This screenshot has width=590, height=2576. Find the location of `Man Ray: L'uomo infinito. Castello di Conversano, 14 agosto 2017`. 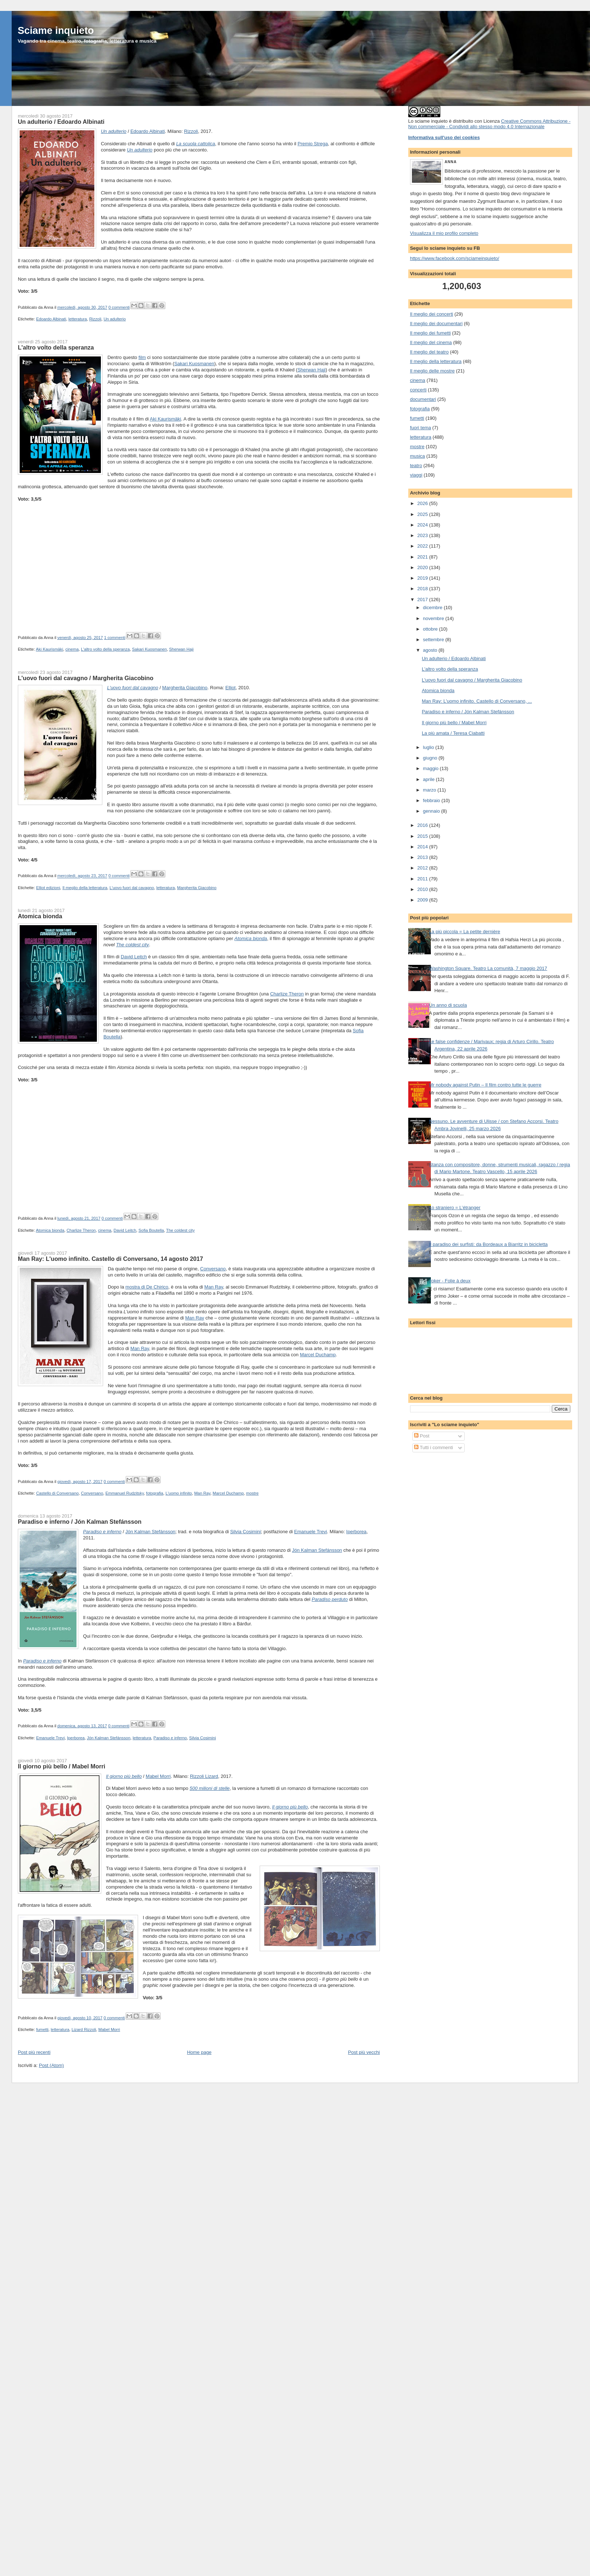

Man Ray: L'uomo infinito. Castello di Conversano, 14 agosto 2017 is located at coordinates (110, 1258).